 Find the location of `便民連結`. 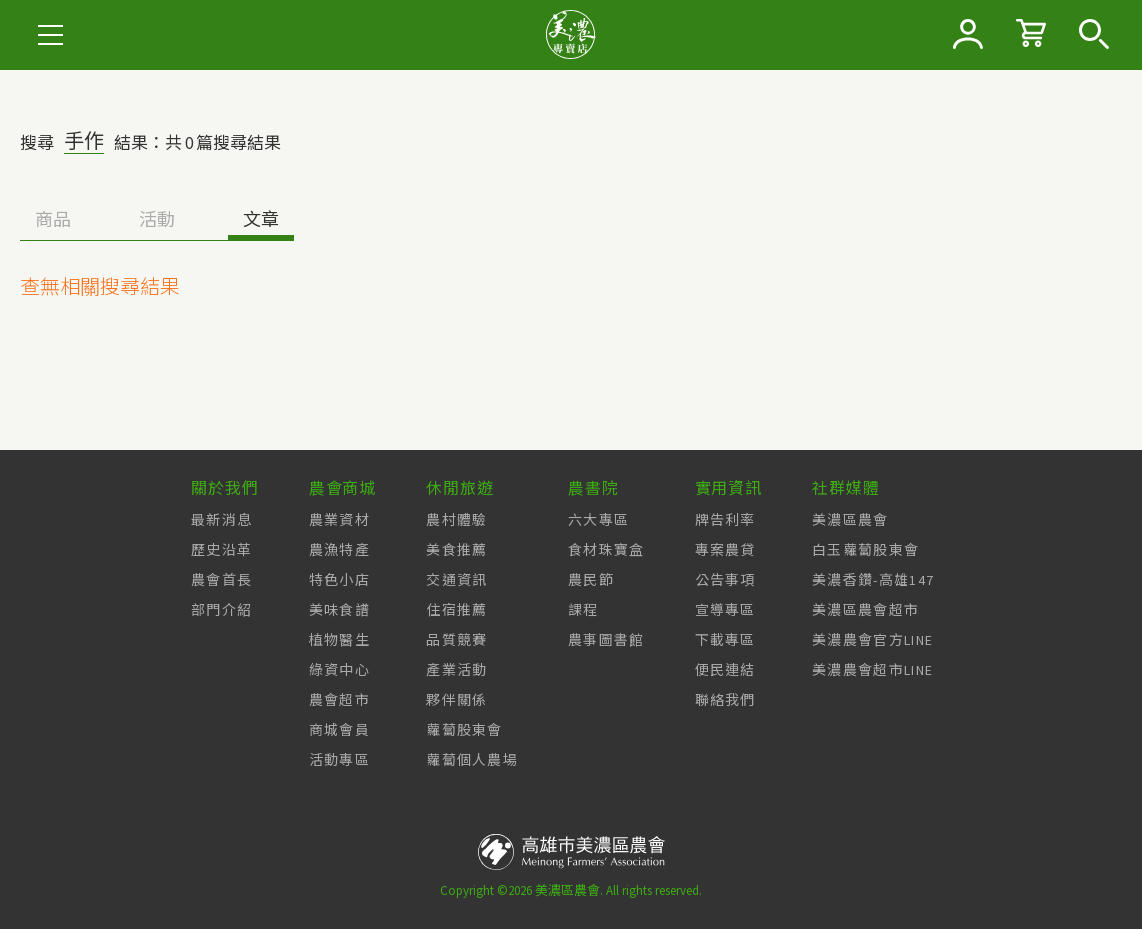

便民連結 is located at coordinates (725, 670).